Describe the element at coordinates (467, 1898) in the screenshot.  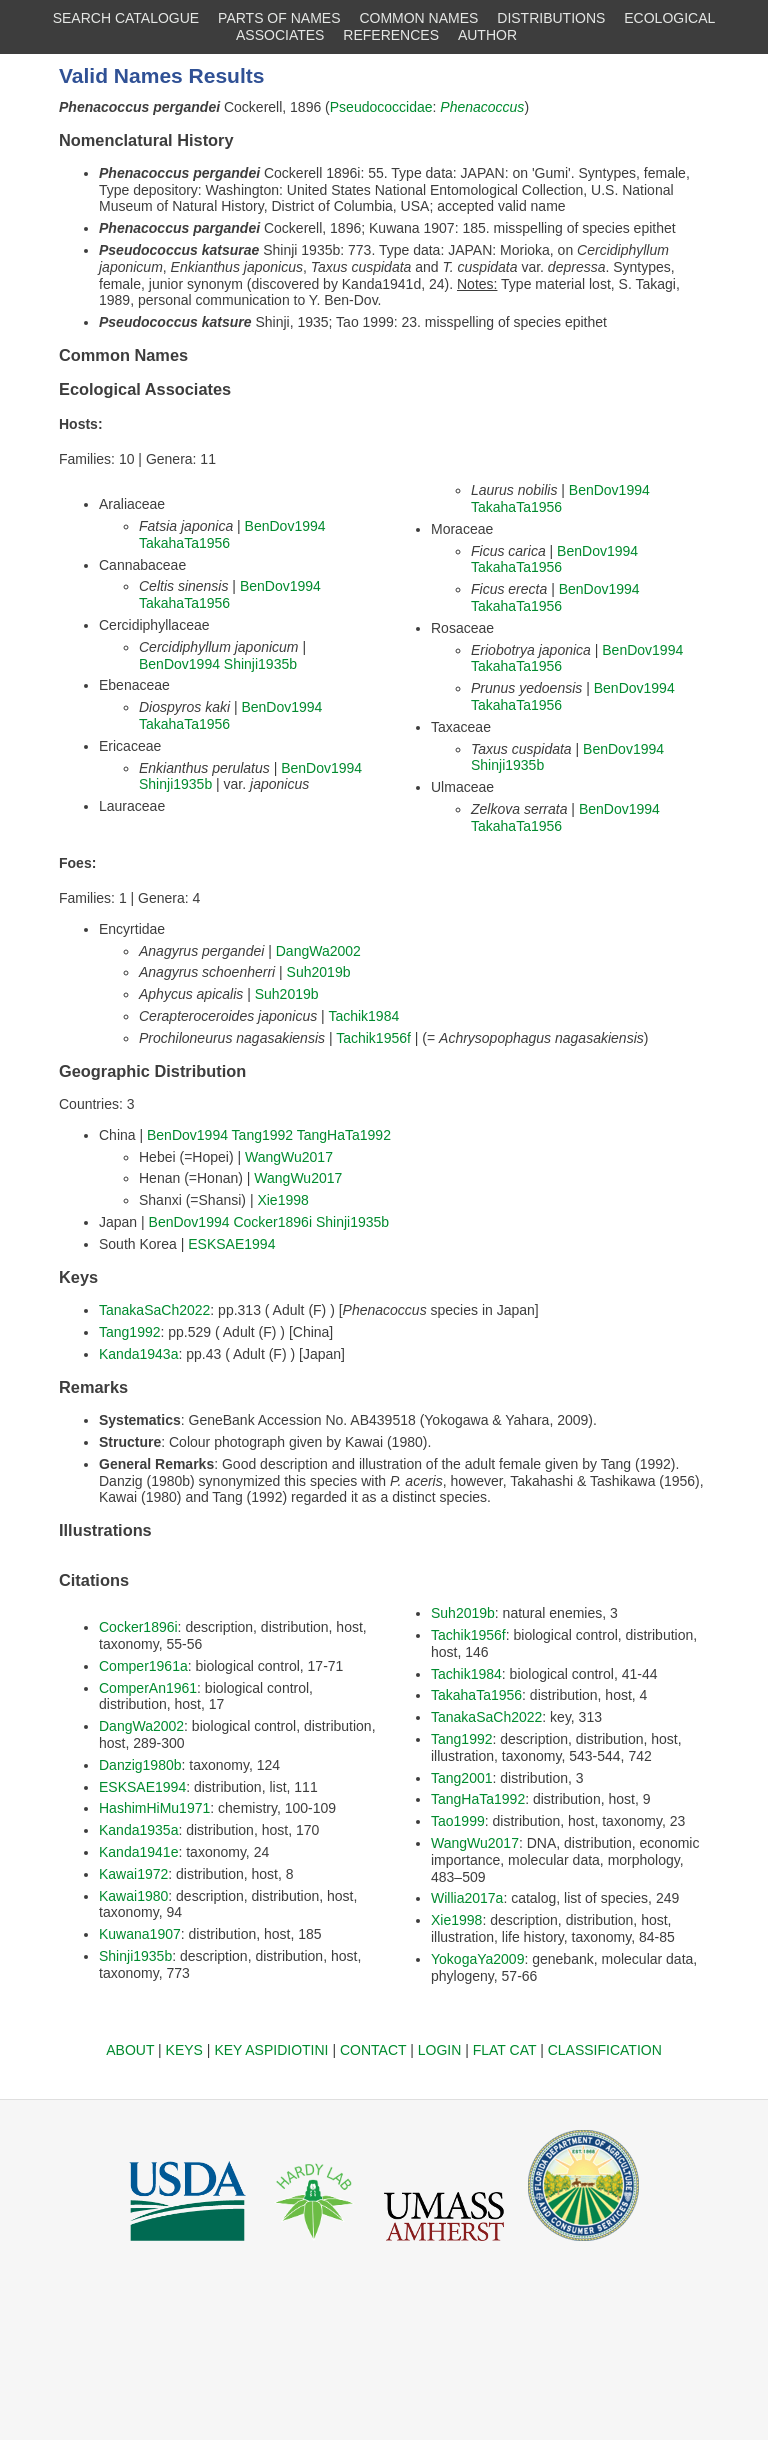
I see `Willia2017a` at that location.